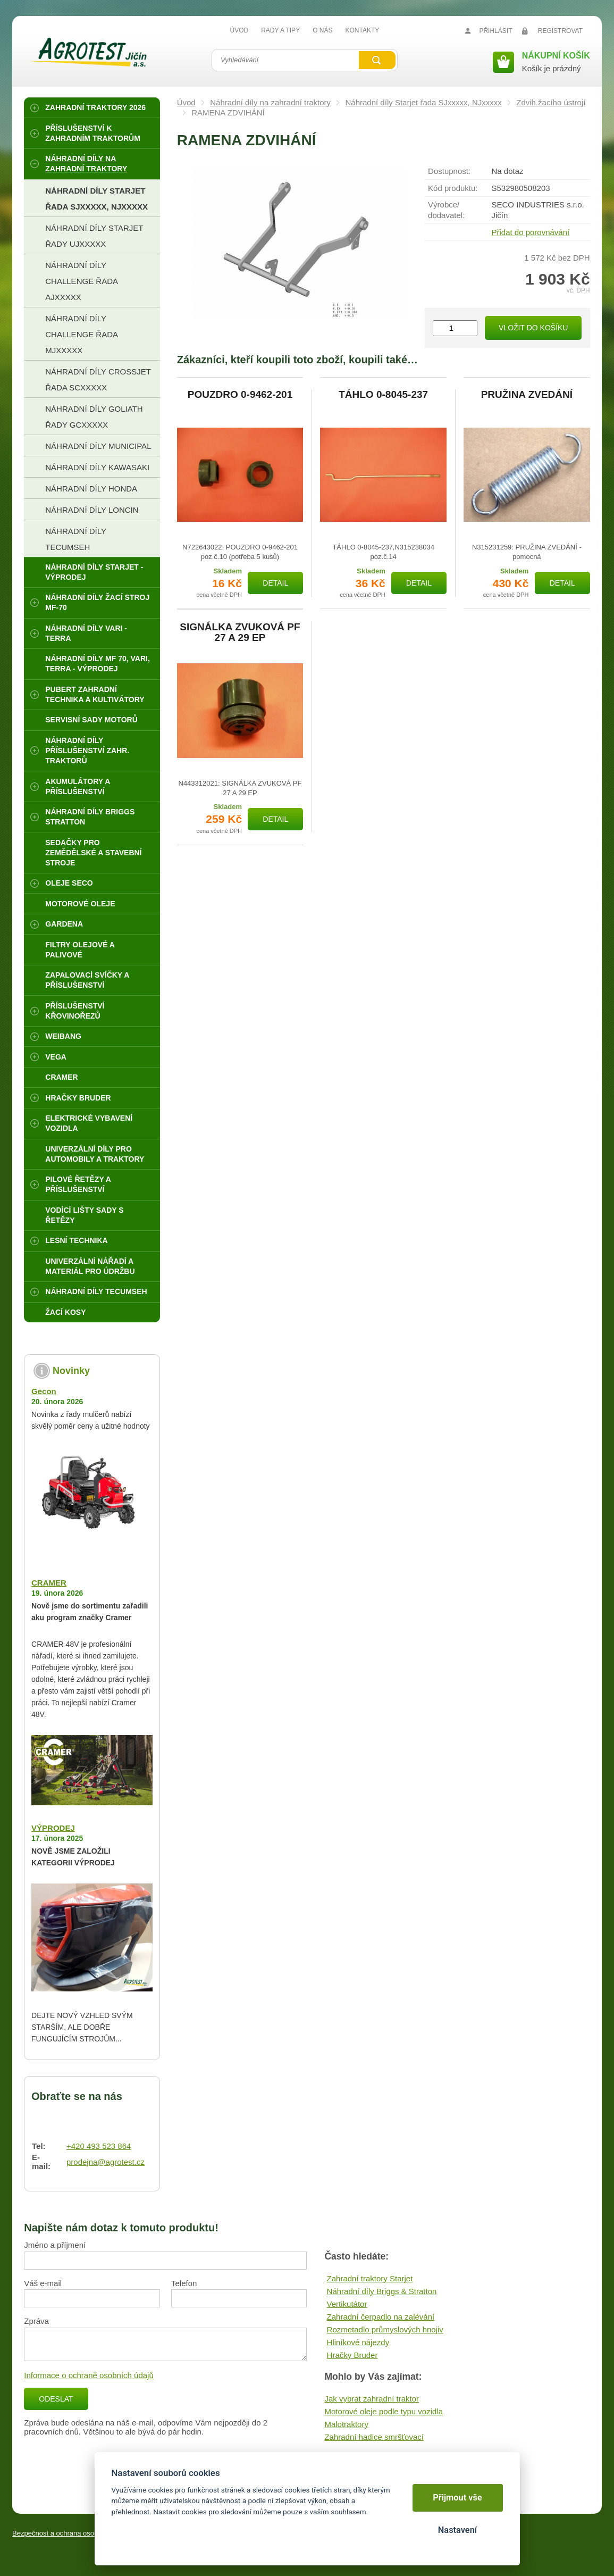 The height and width of the screenshot is (2576, 614). Describe the element at coordinates (43, 2283) in the screenshot. I see `Váš e-mail` at that location.